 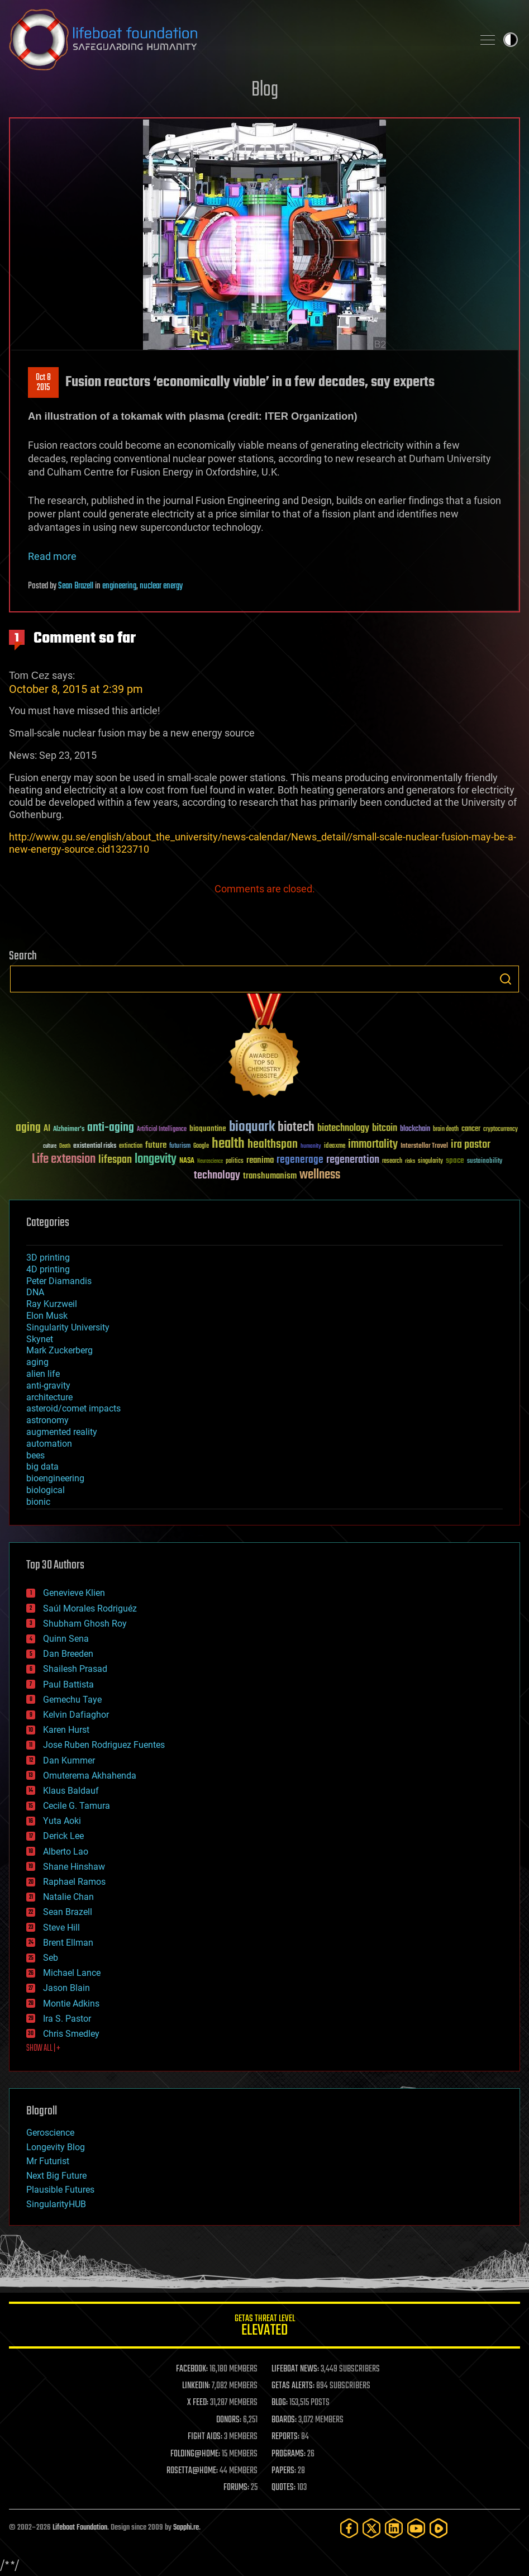 What do you see at coordinates (470, 1144) in the screenshot?
I see `ira pastor [ira pastor (99 items)]` at bounding box center [470, 1144].